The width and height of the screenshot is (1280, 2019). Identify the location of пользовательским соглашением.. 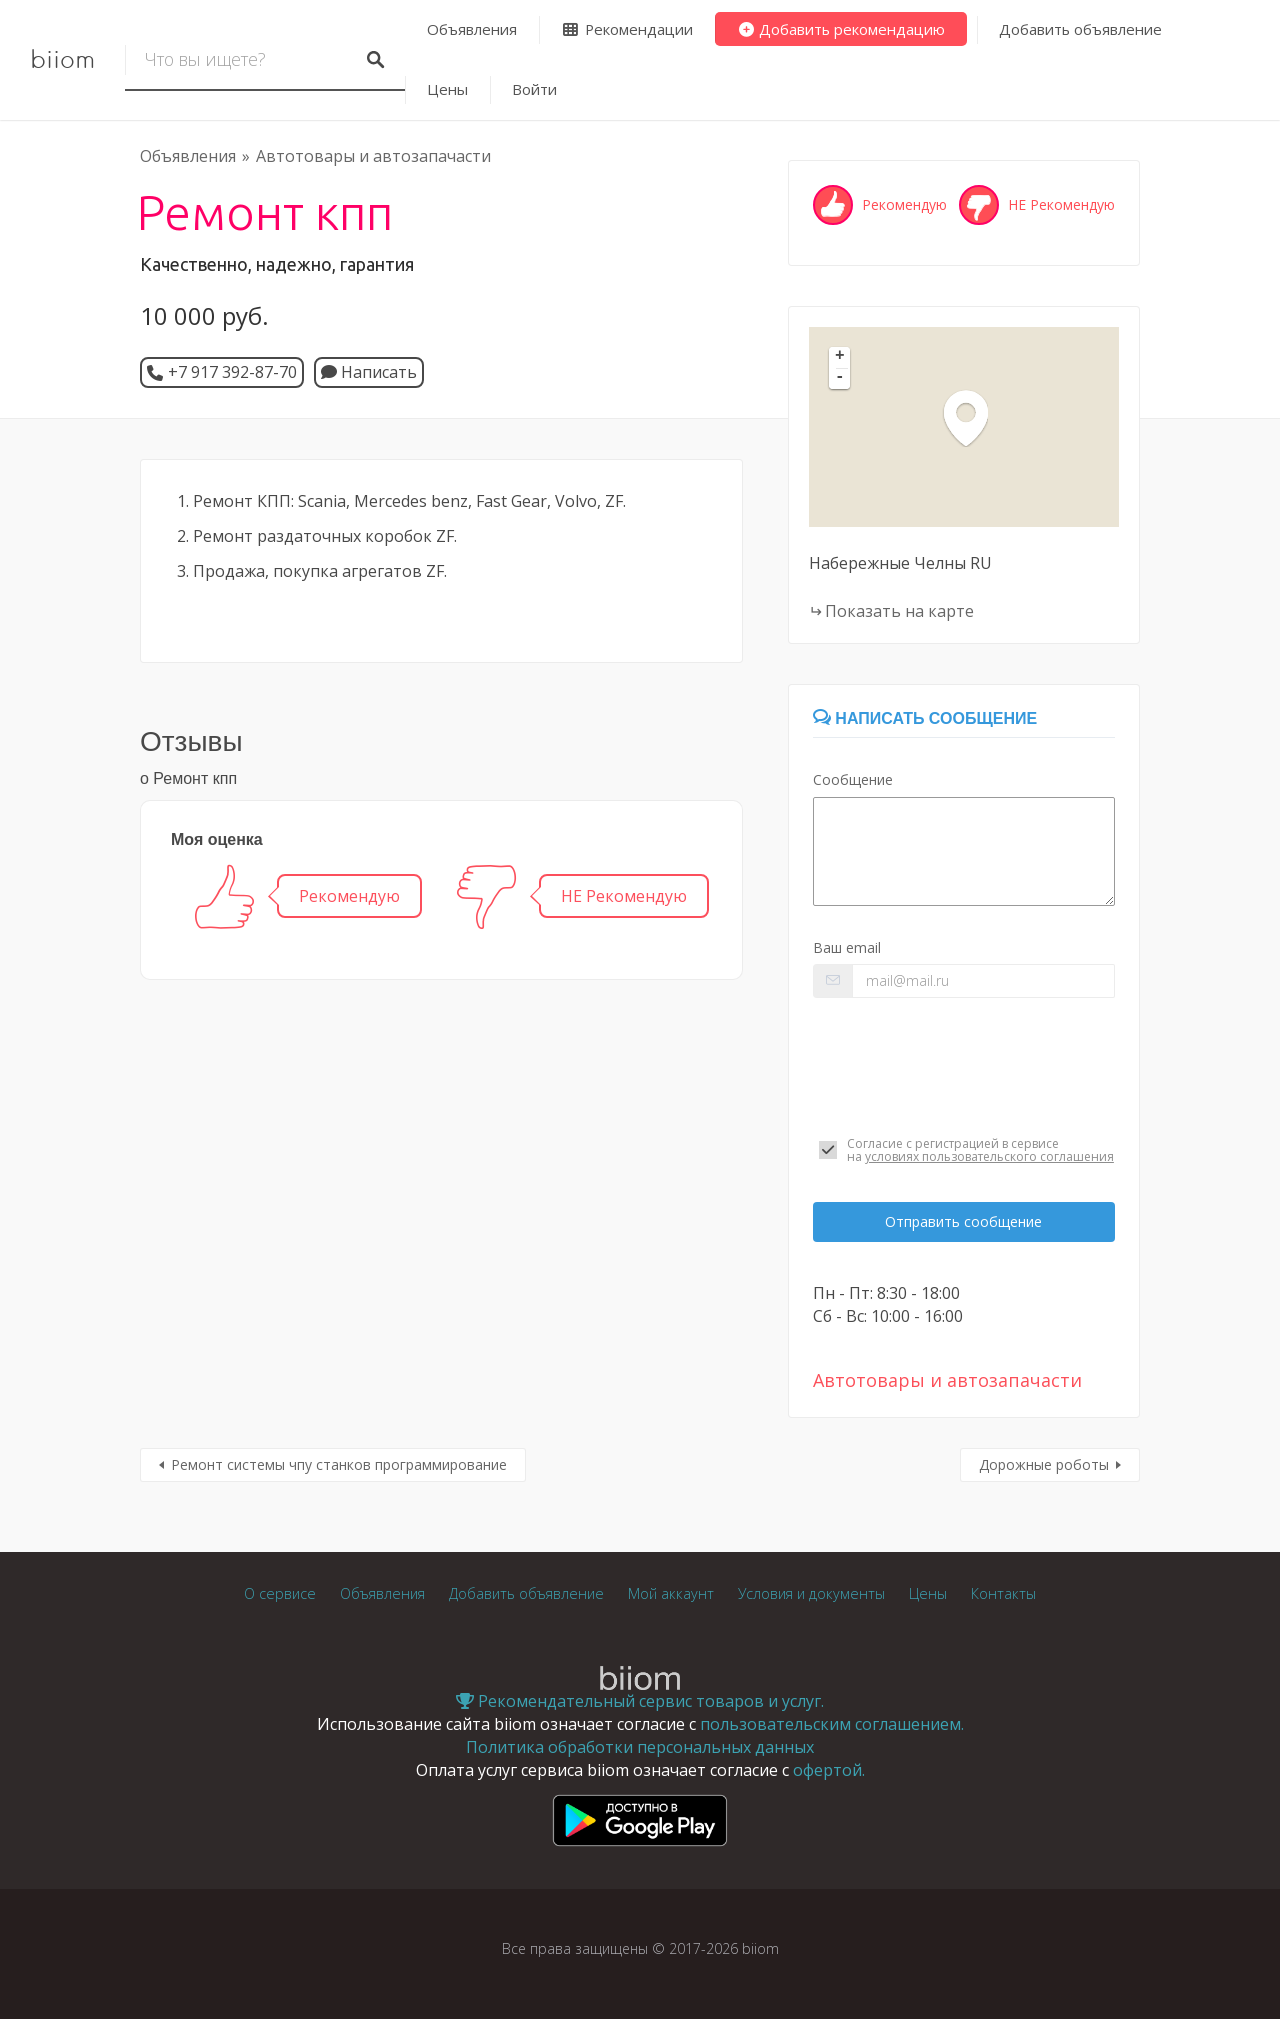
(832, 1724).